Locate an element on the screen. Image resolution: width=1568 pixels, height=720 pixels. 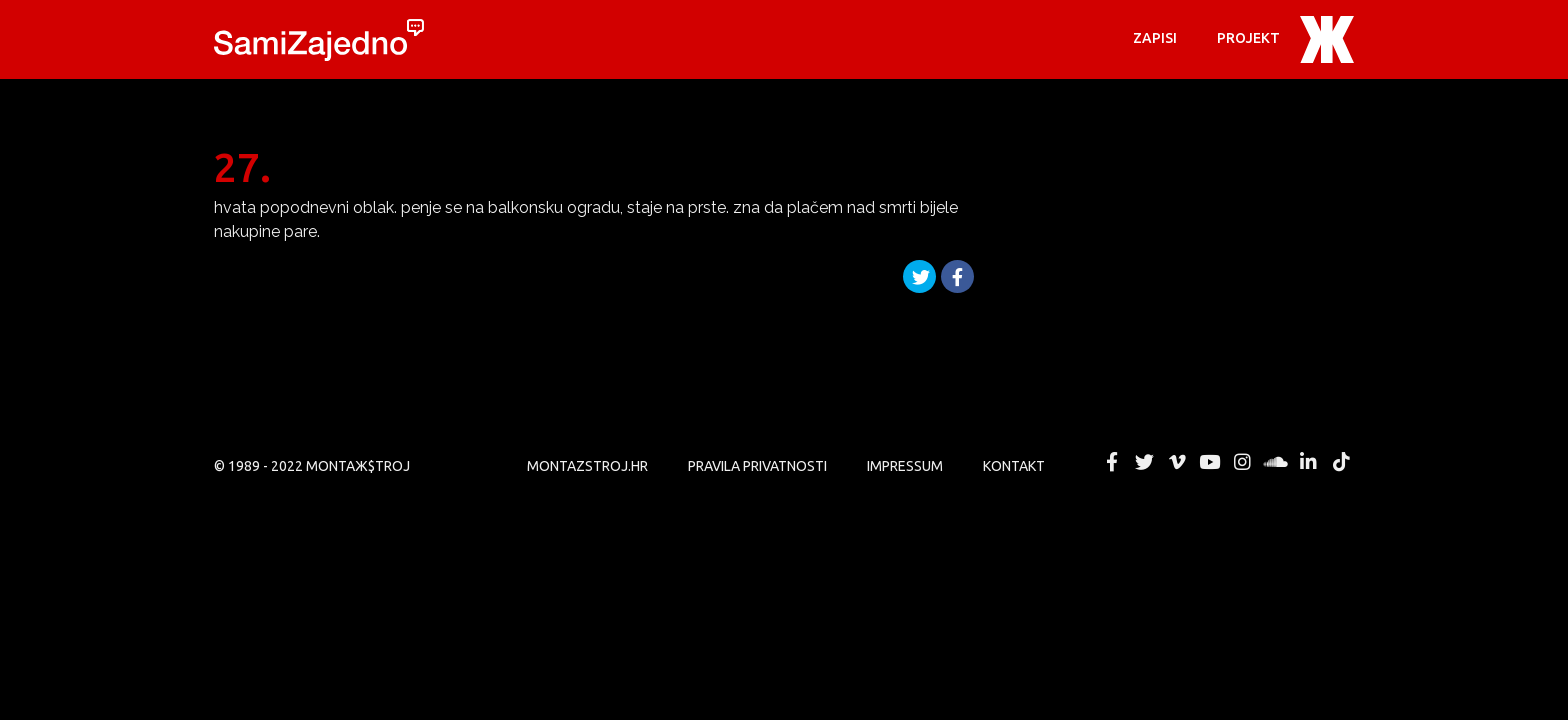
MONTAZSTROJ.HR is located at coordinates (587, 466).